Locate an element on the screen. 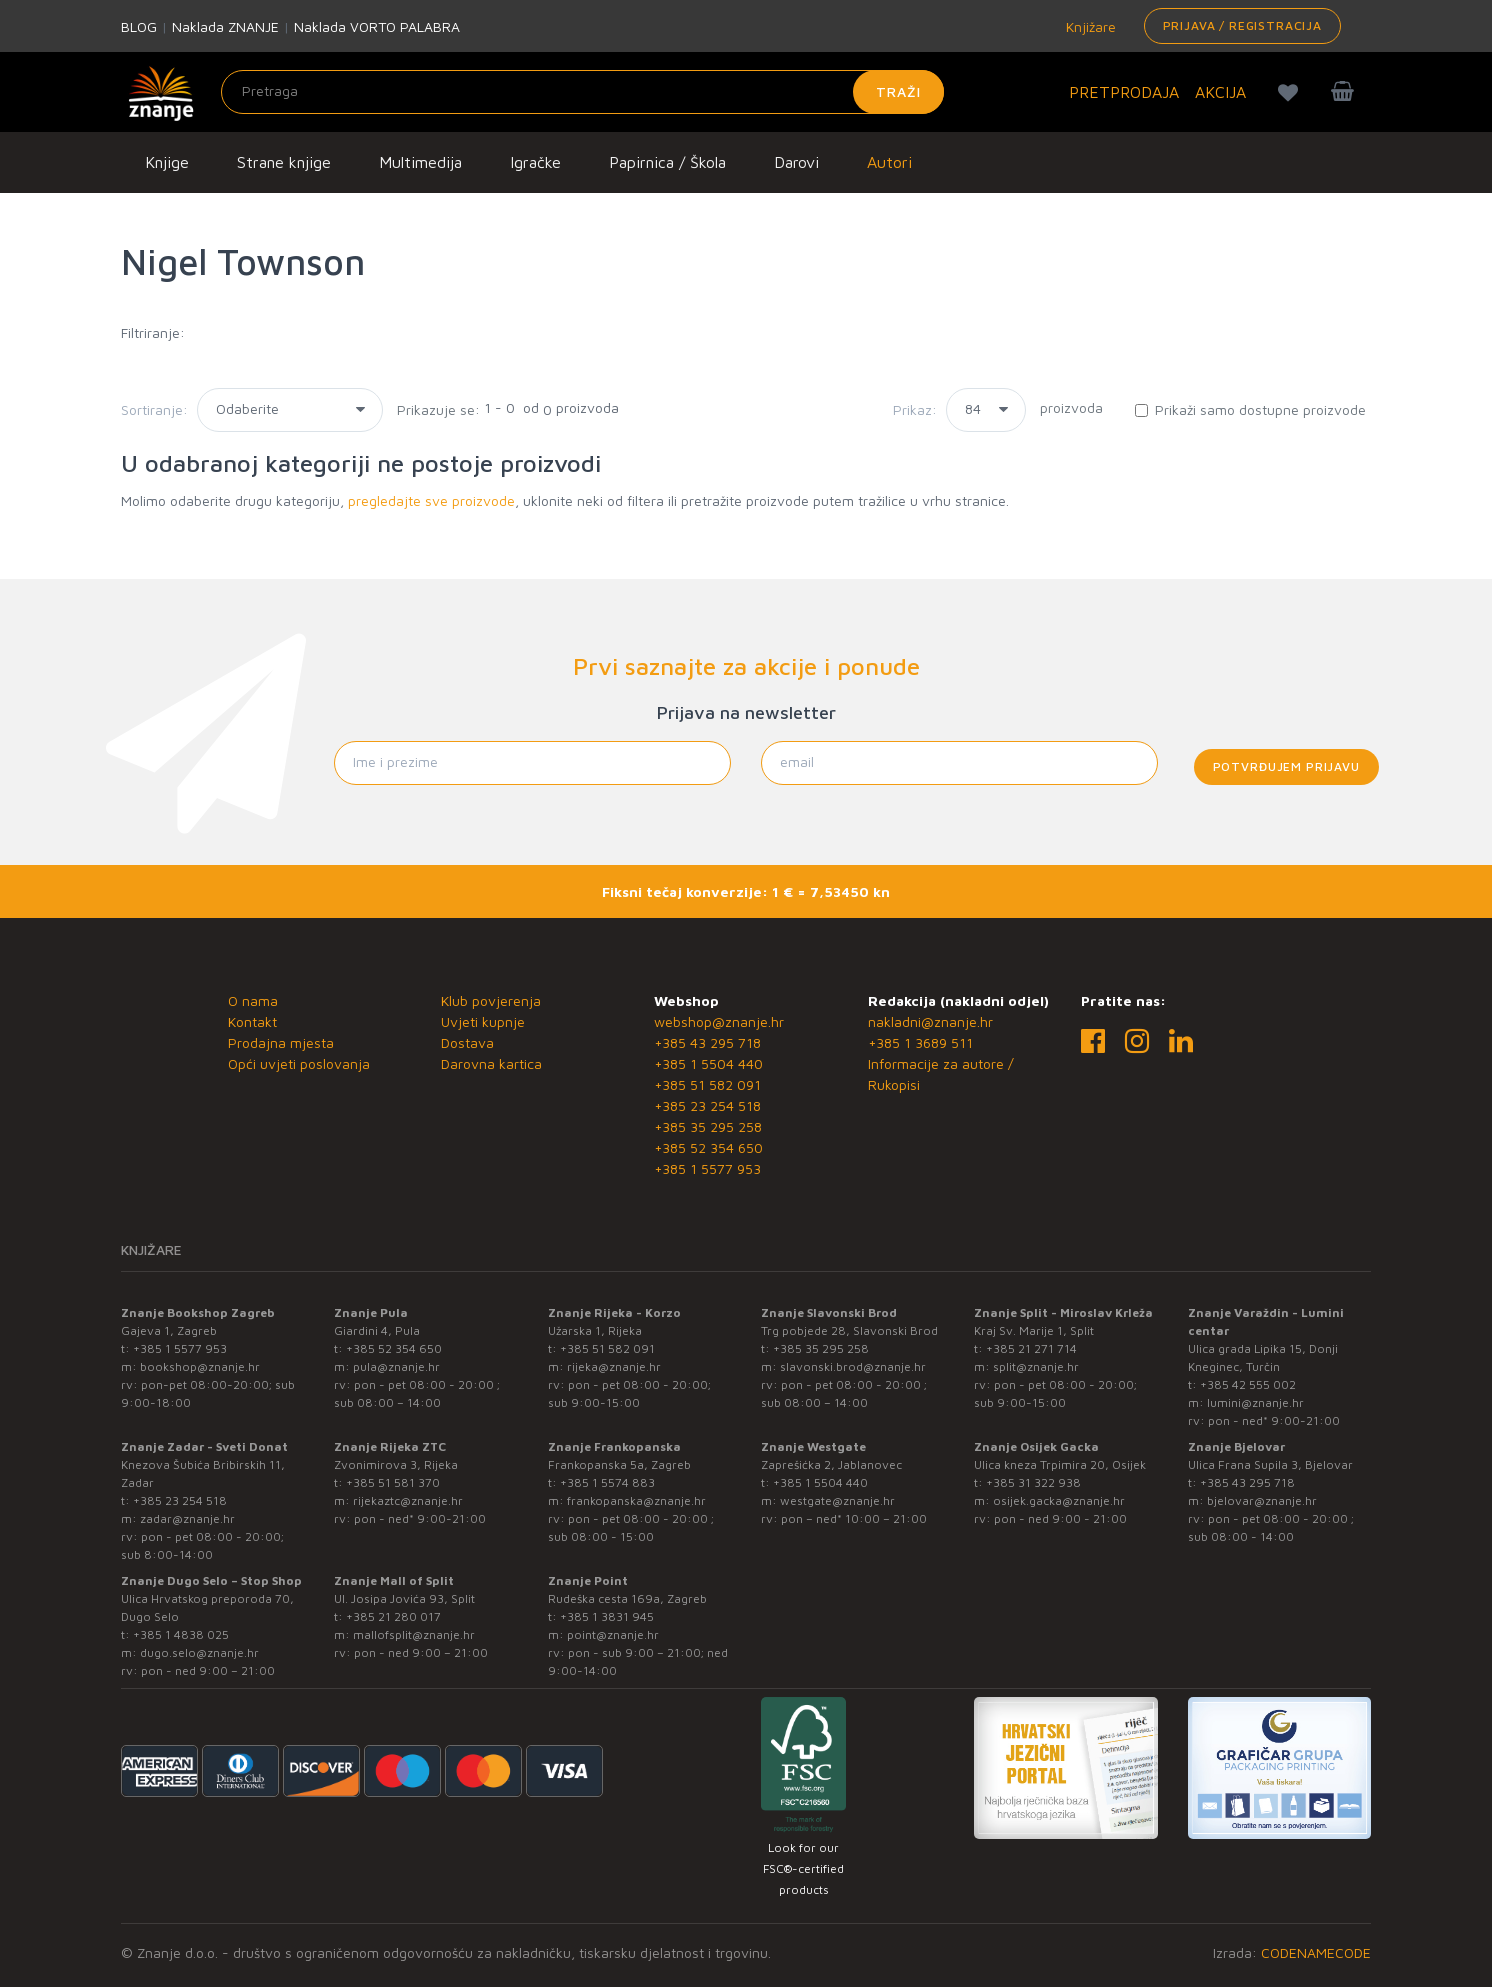 This screenshot has height=1987, width=1492. +385 21 280 017 is located at coordinates (393, 1616).